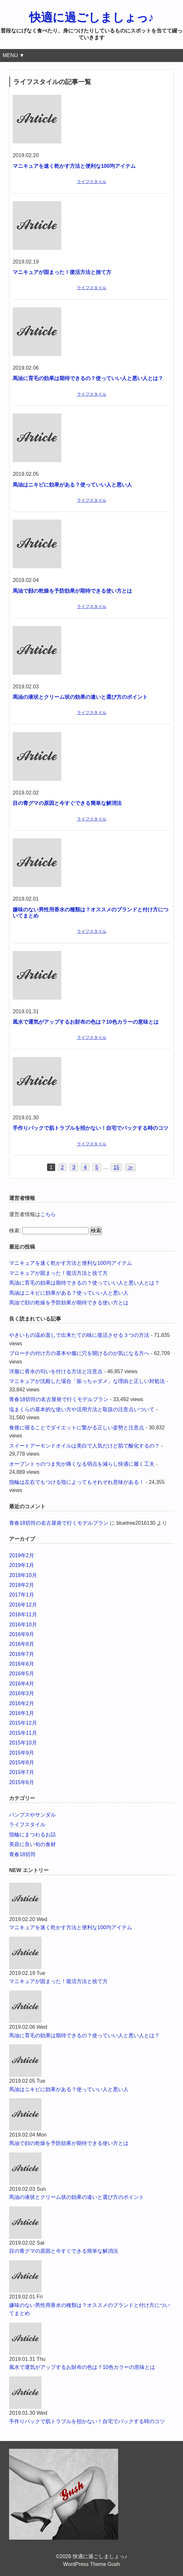 The image size is (183, 2576). Describe the element at coordinates (21, 1673) in the screenshot. I see `2016年5月` at that location.